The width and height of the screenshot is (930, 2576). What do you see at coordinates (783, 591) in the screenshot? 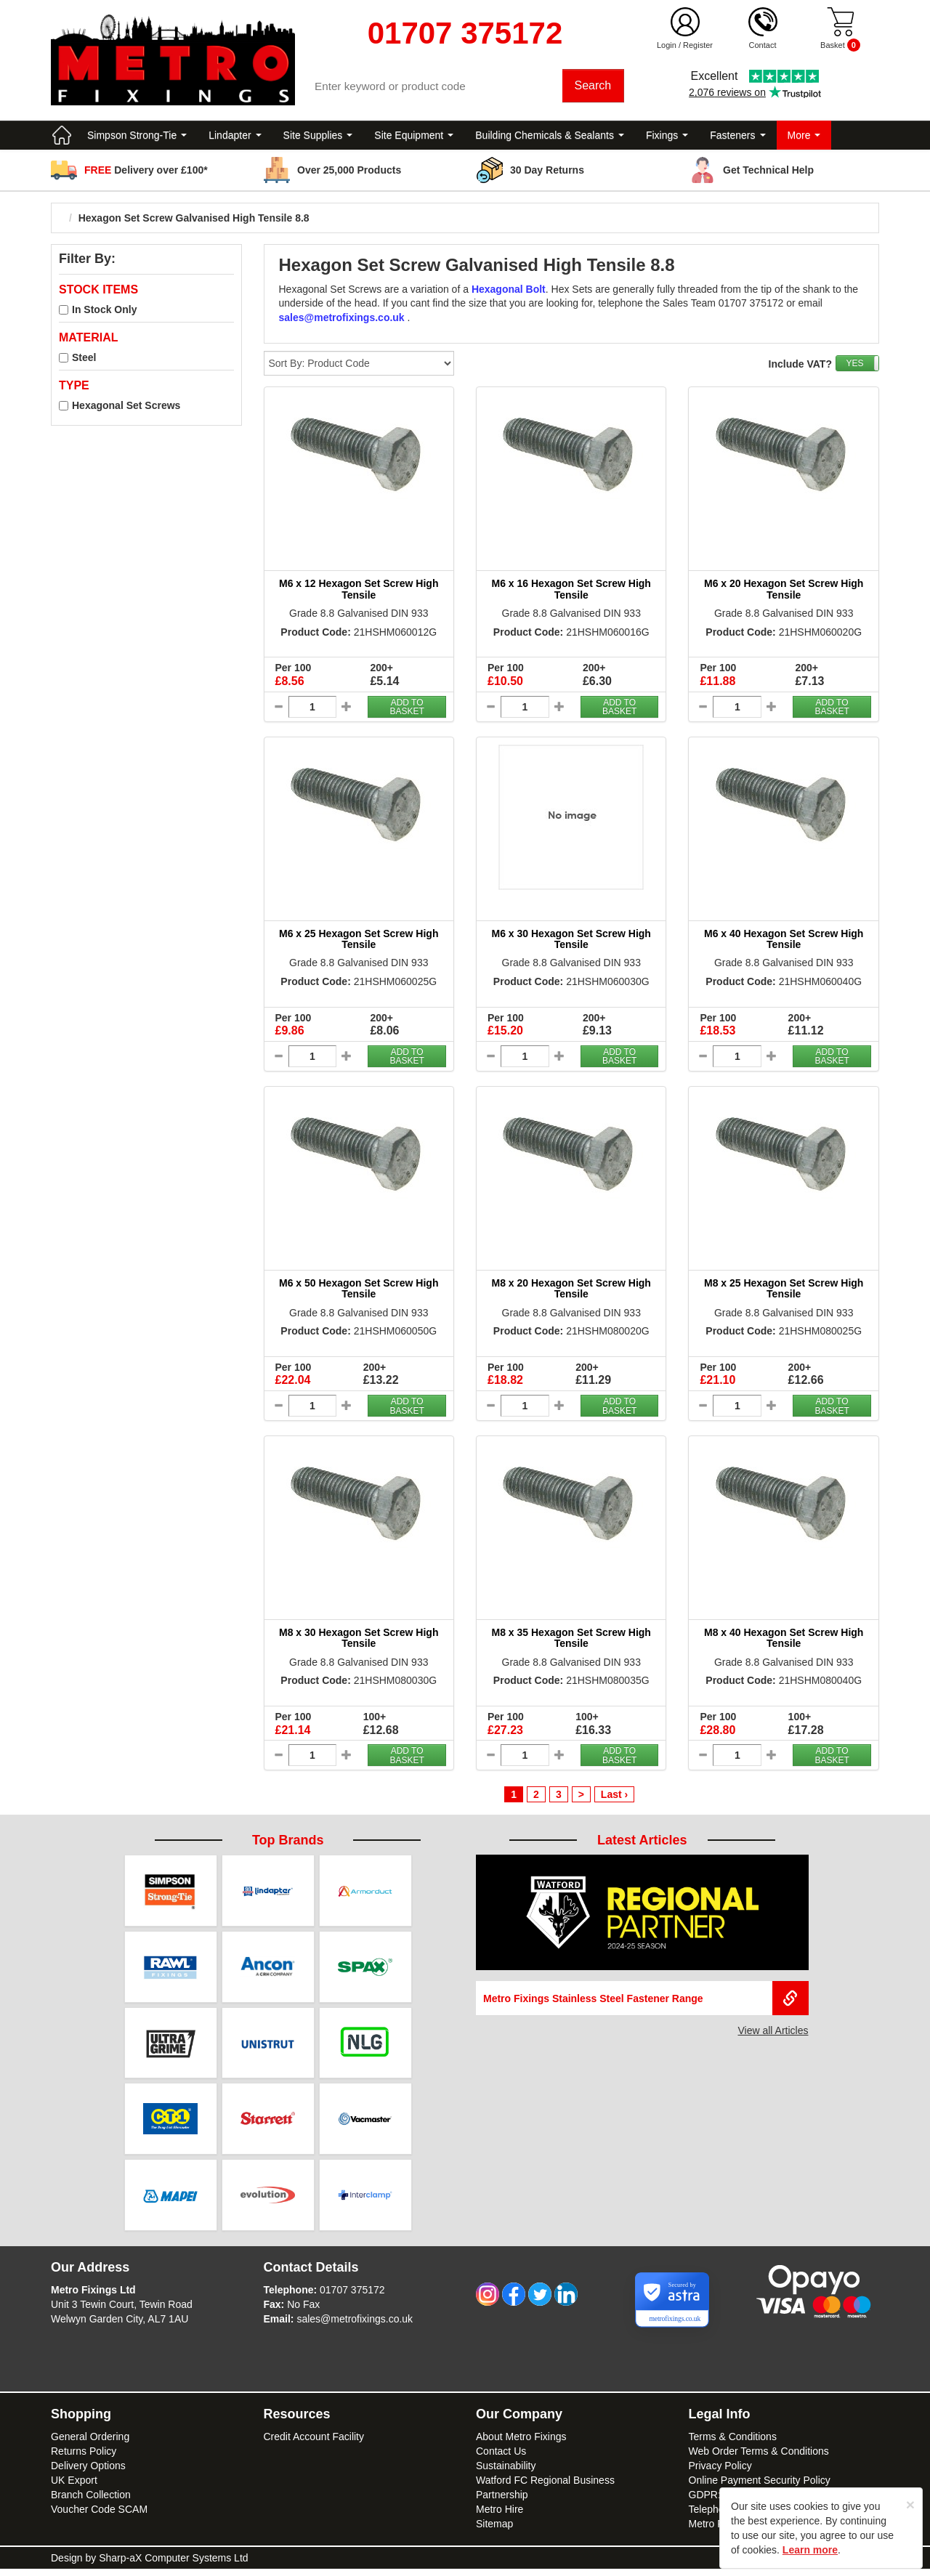
I see `M6 x 20 Hexagon Set Screw High Tensile` at bounding box center [783, 591].